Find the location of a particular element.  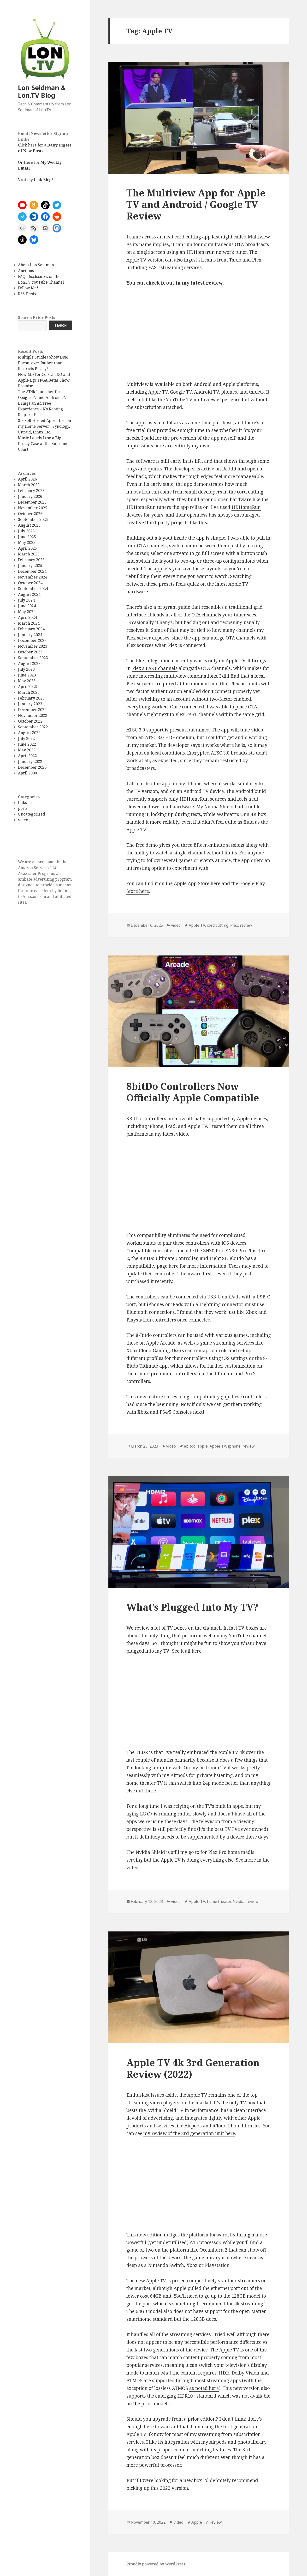

September 2024 is located at coordinates (33, 588).